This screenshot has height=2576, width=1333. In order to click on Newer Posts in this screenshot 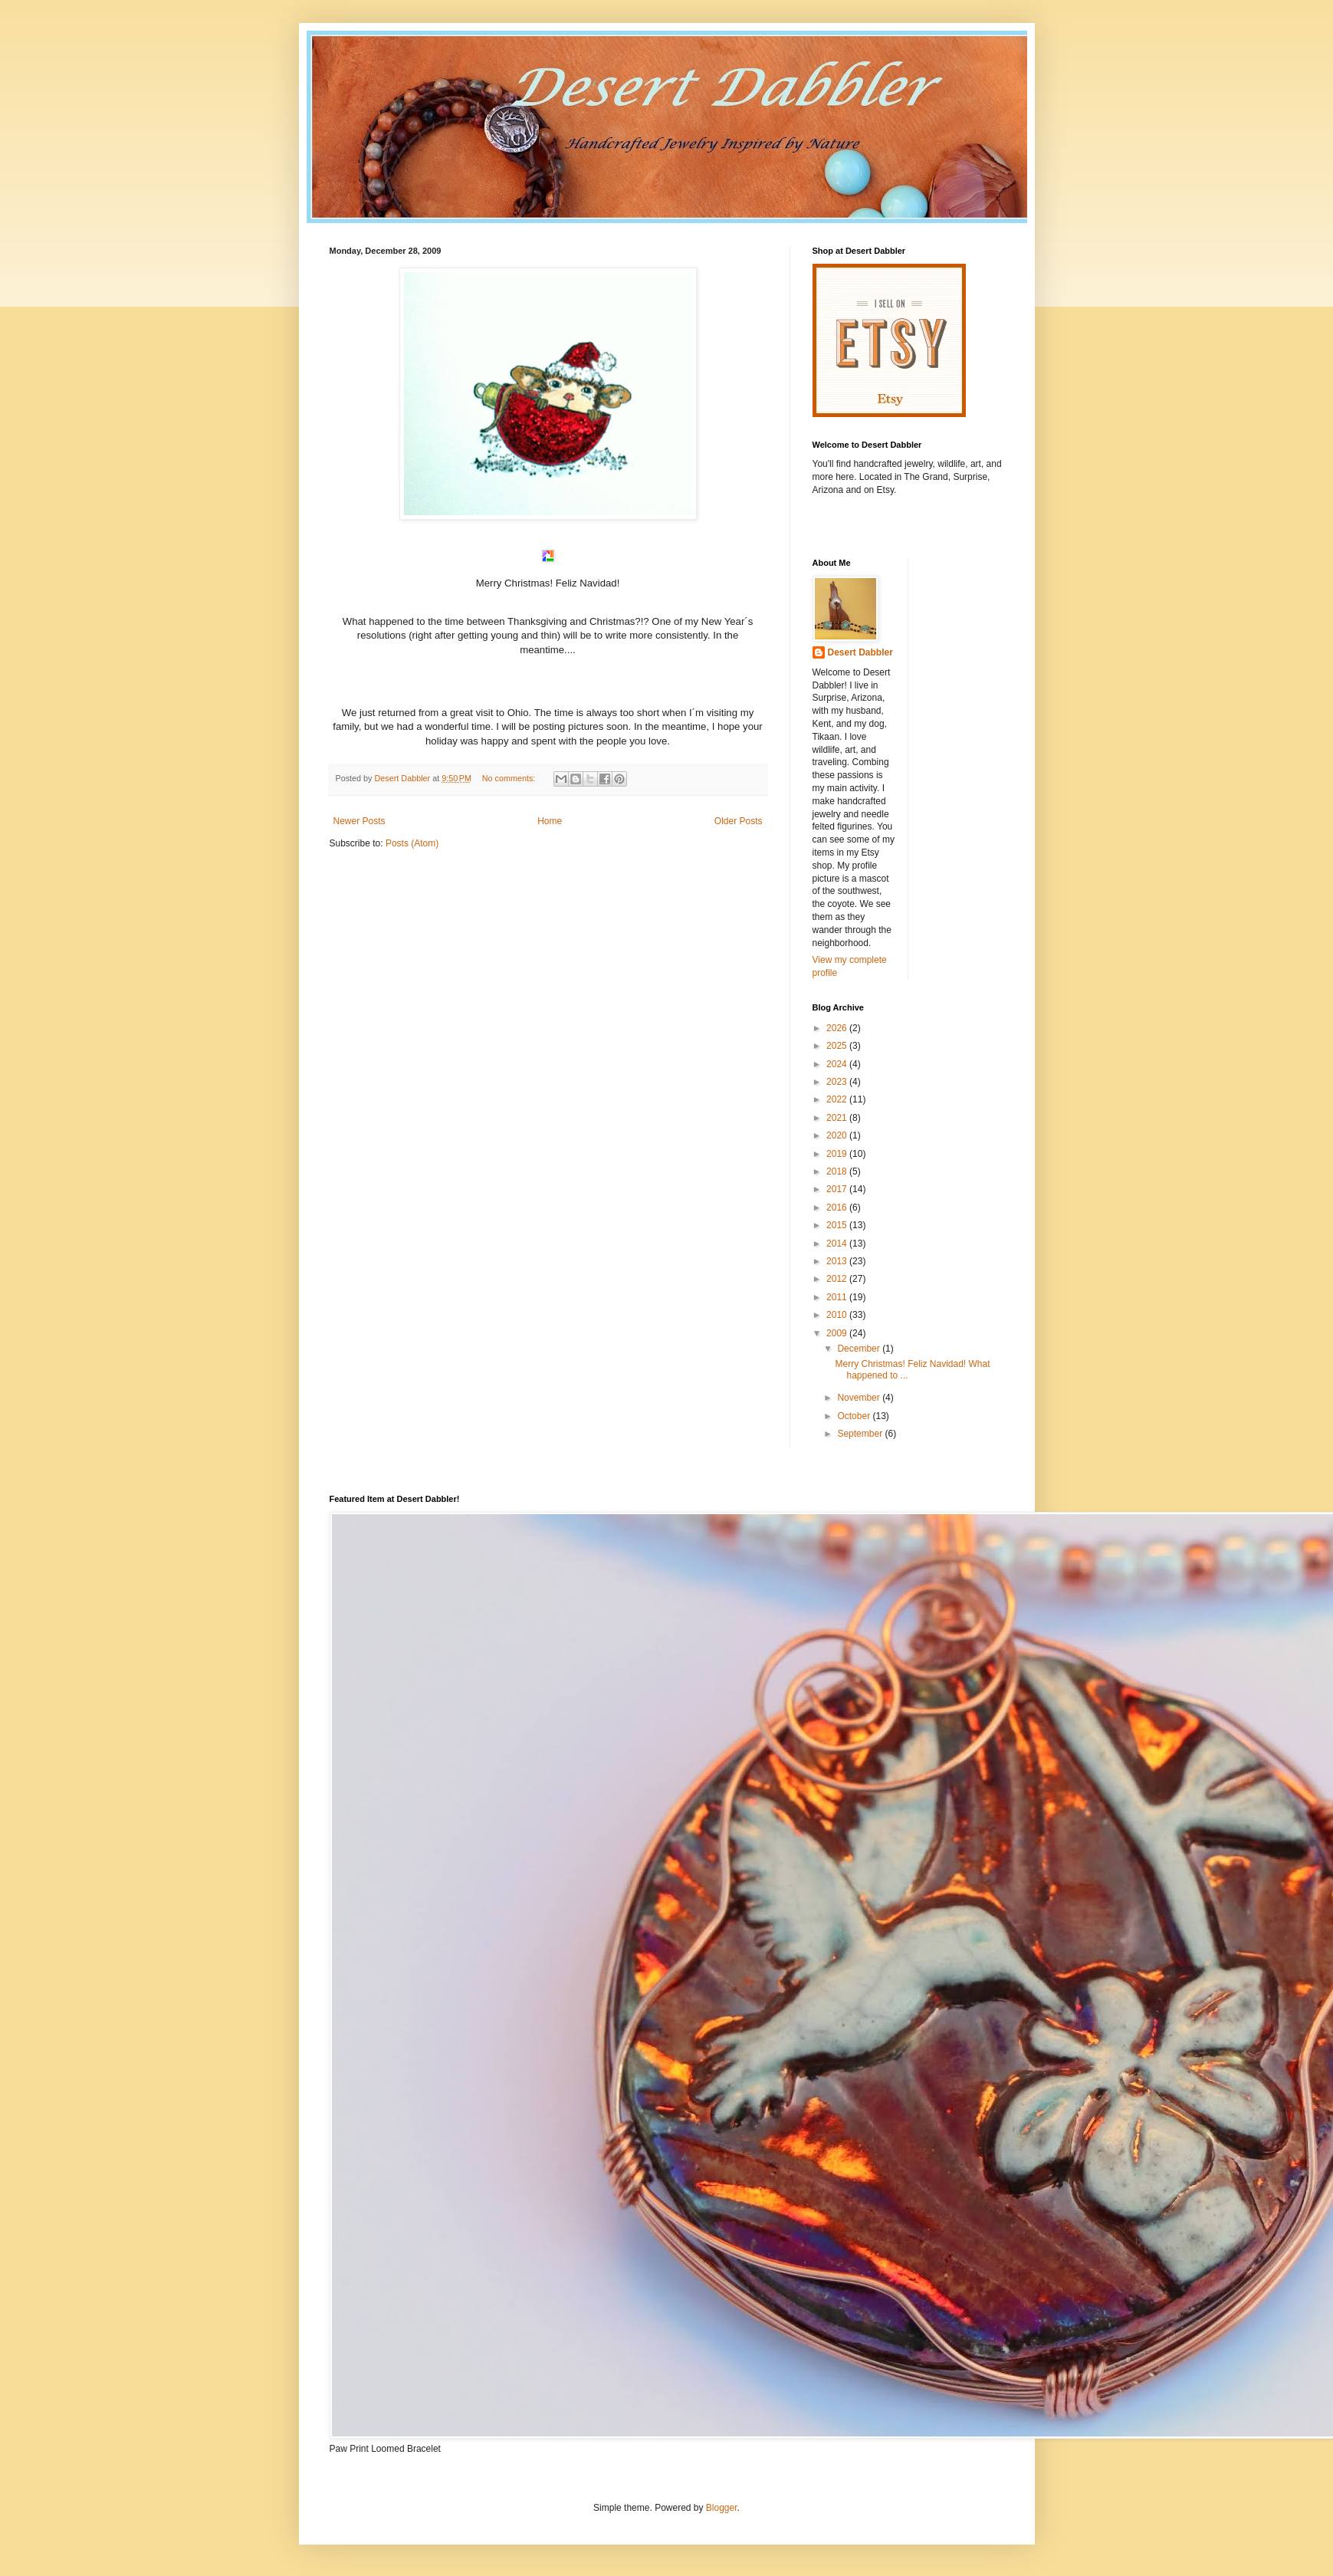, I will do `click(359, 821)`.